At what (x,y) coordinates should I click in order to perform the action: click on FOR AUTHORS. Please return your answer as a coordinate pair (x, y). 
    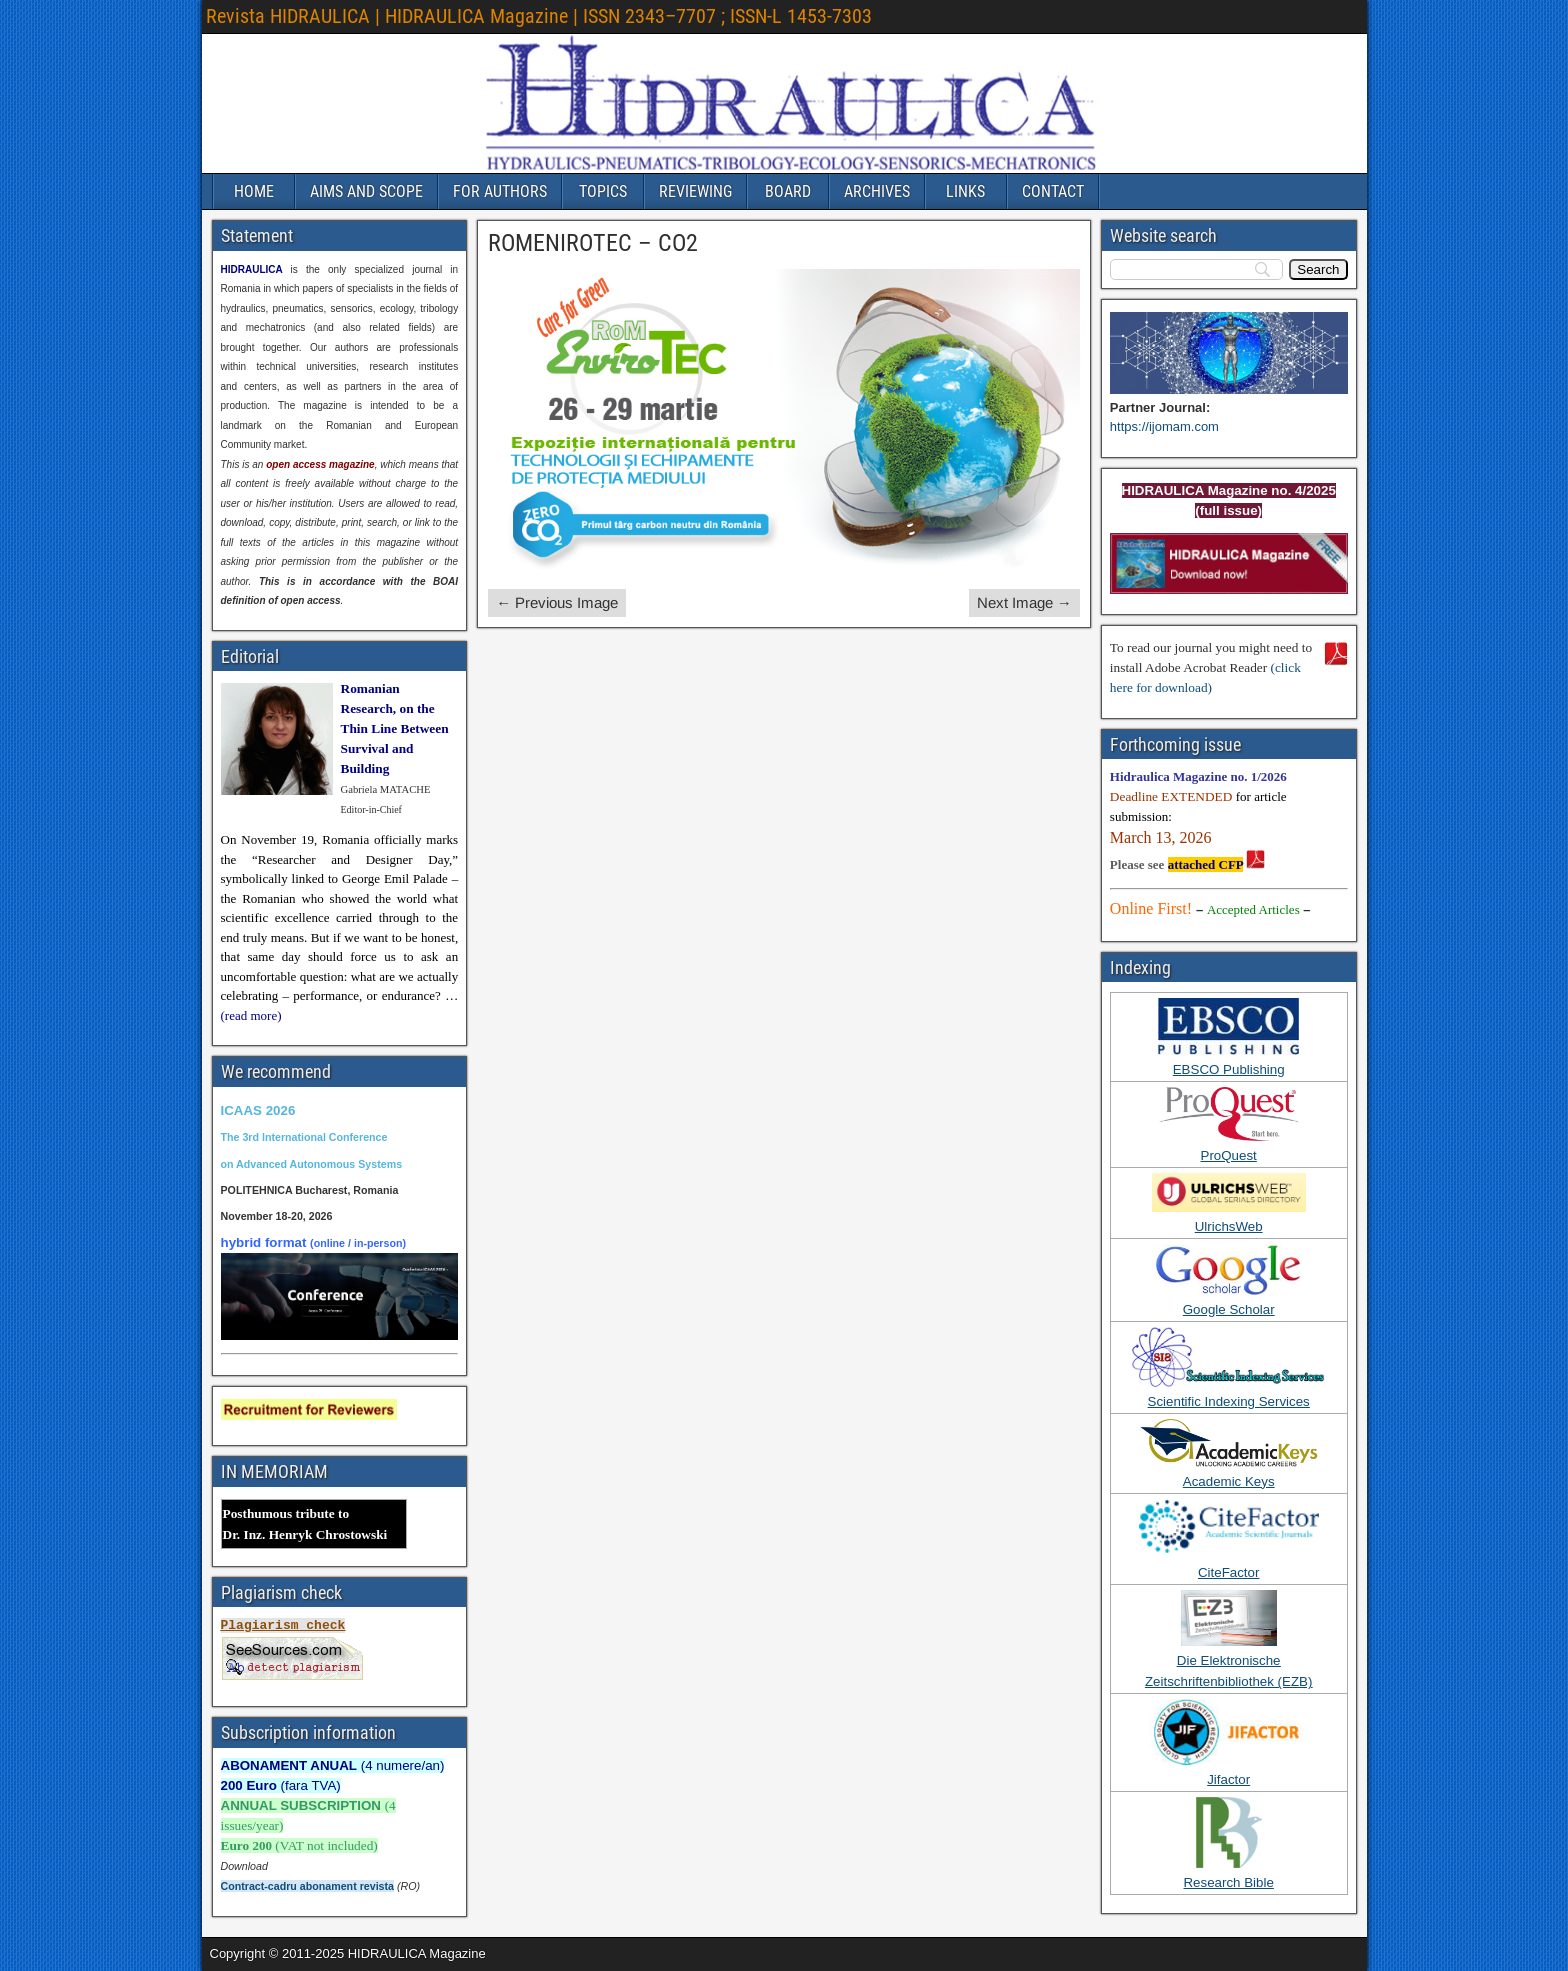
    Looking at the image, I should click on (500, 191).